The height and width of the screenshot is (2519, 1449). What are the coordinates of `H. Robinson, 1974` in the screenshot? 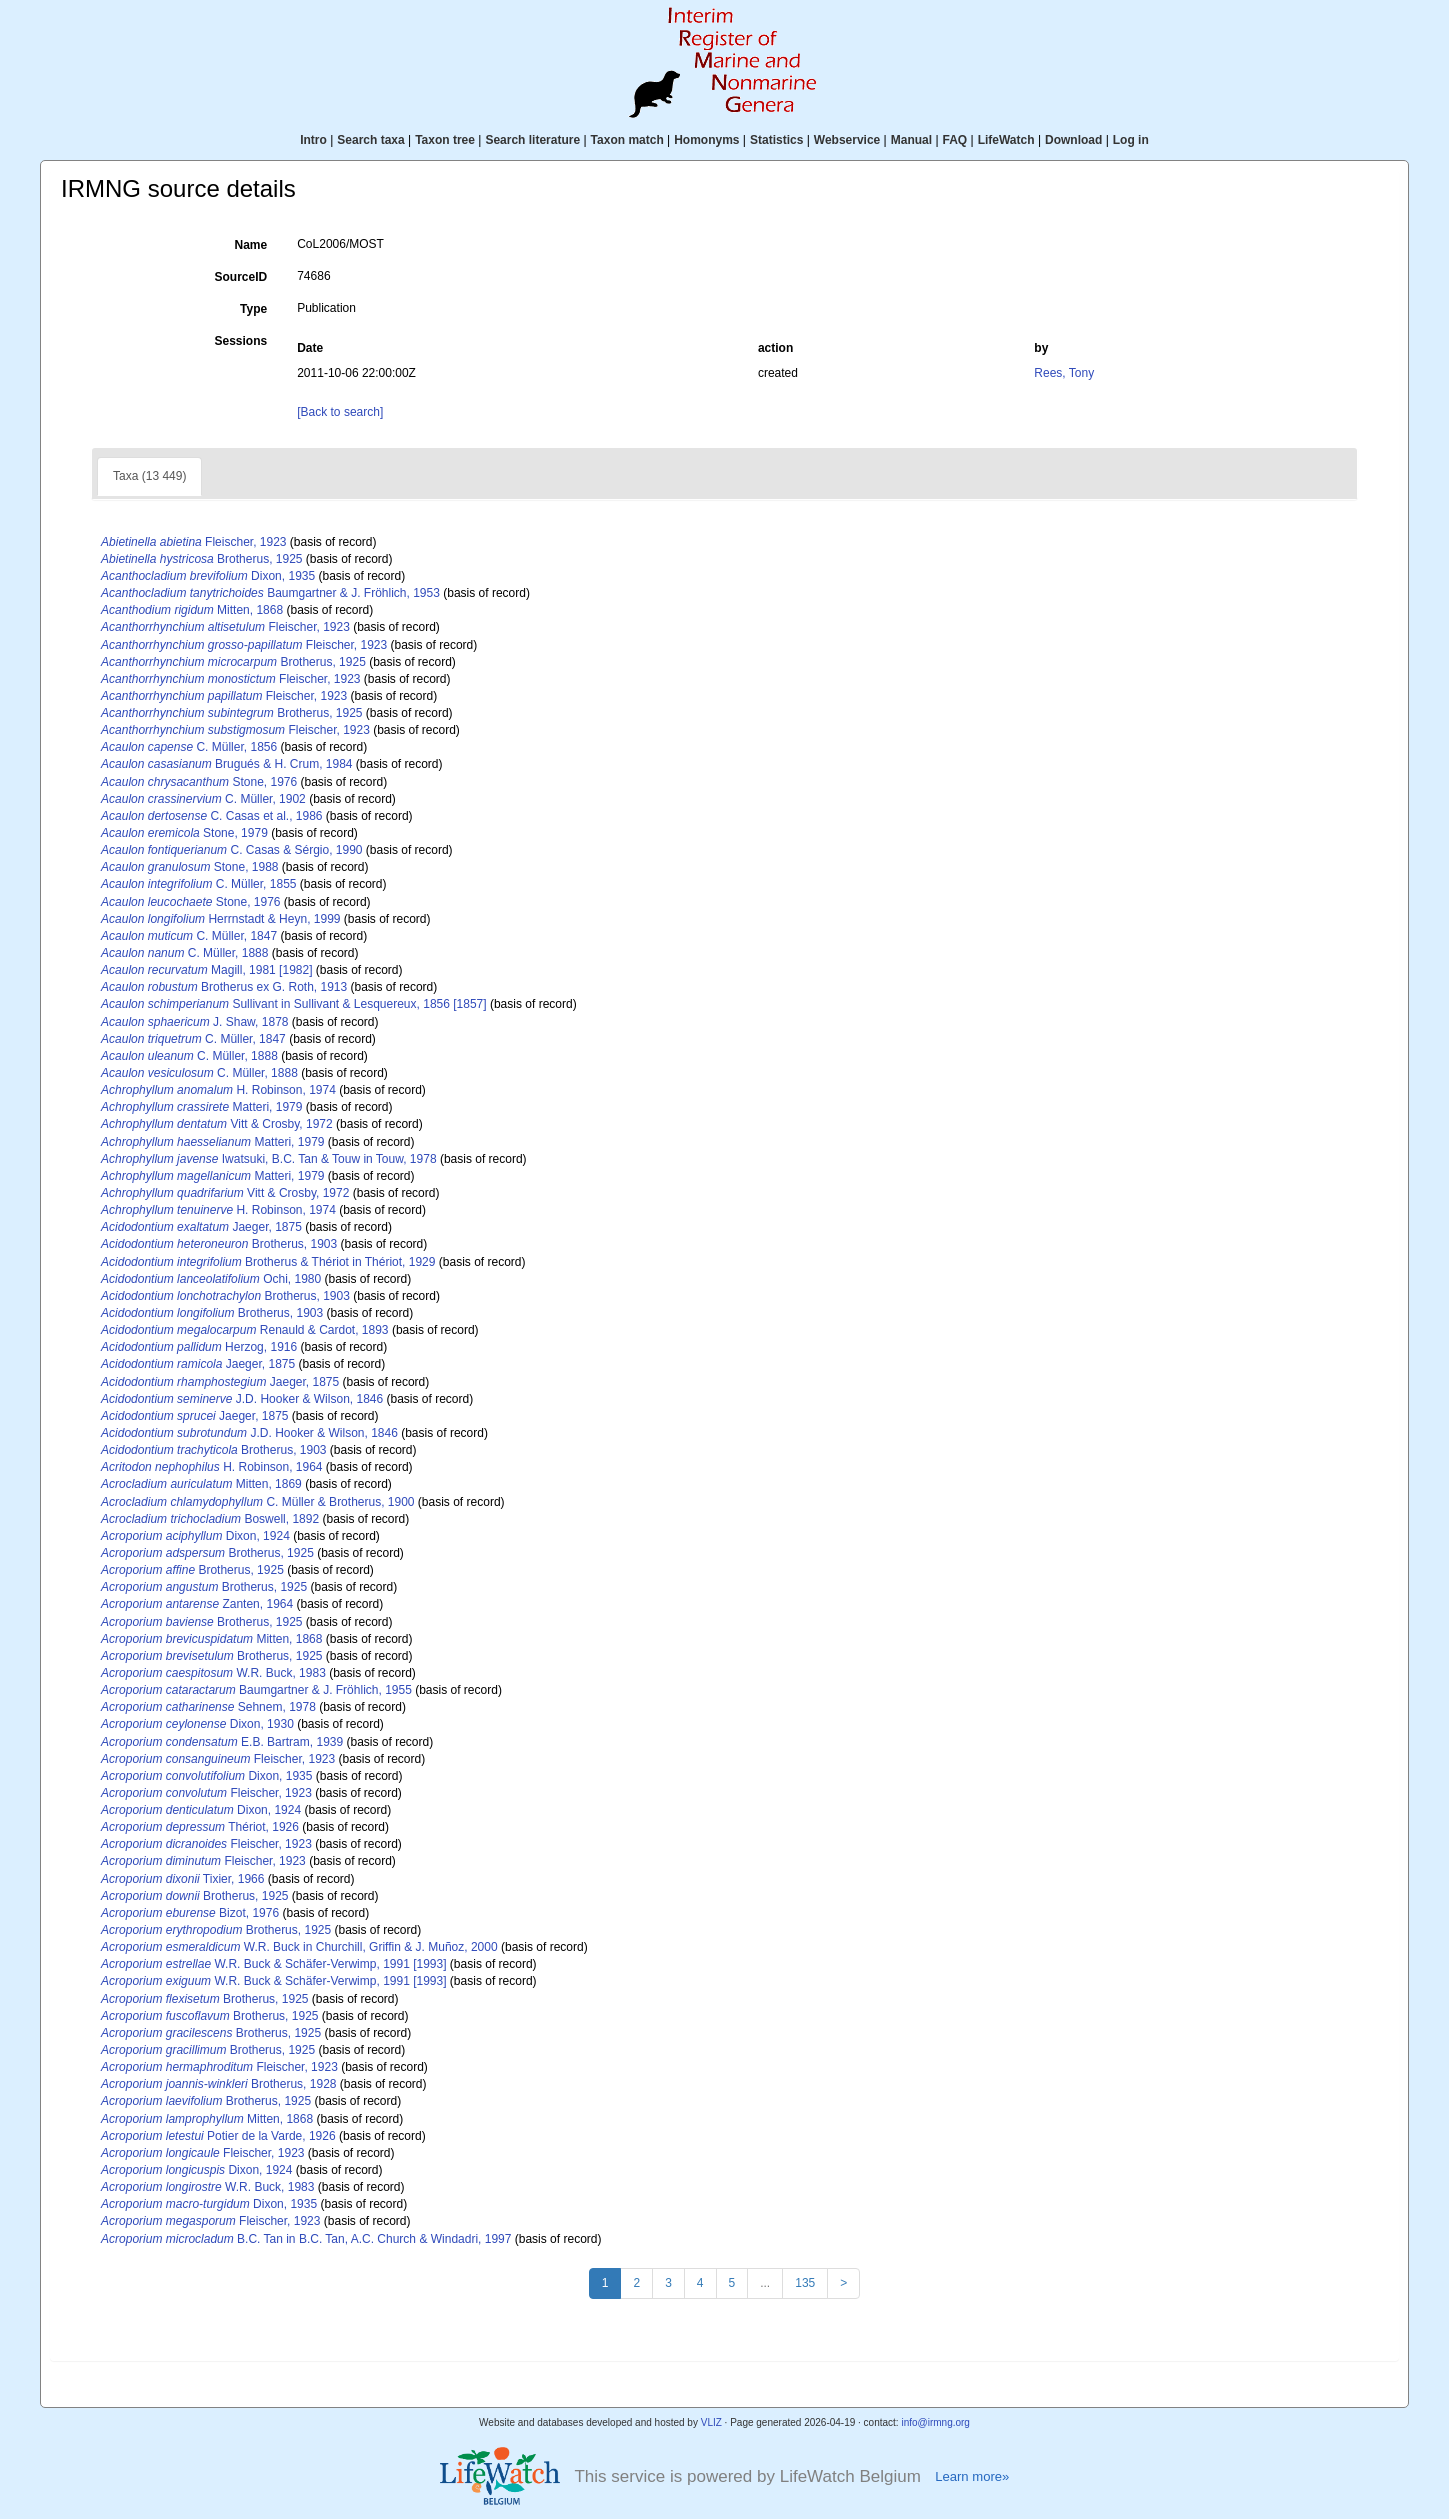 It's located at (218, 1090).